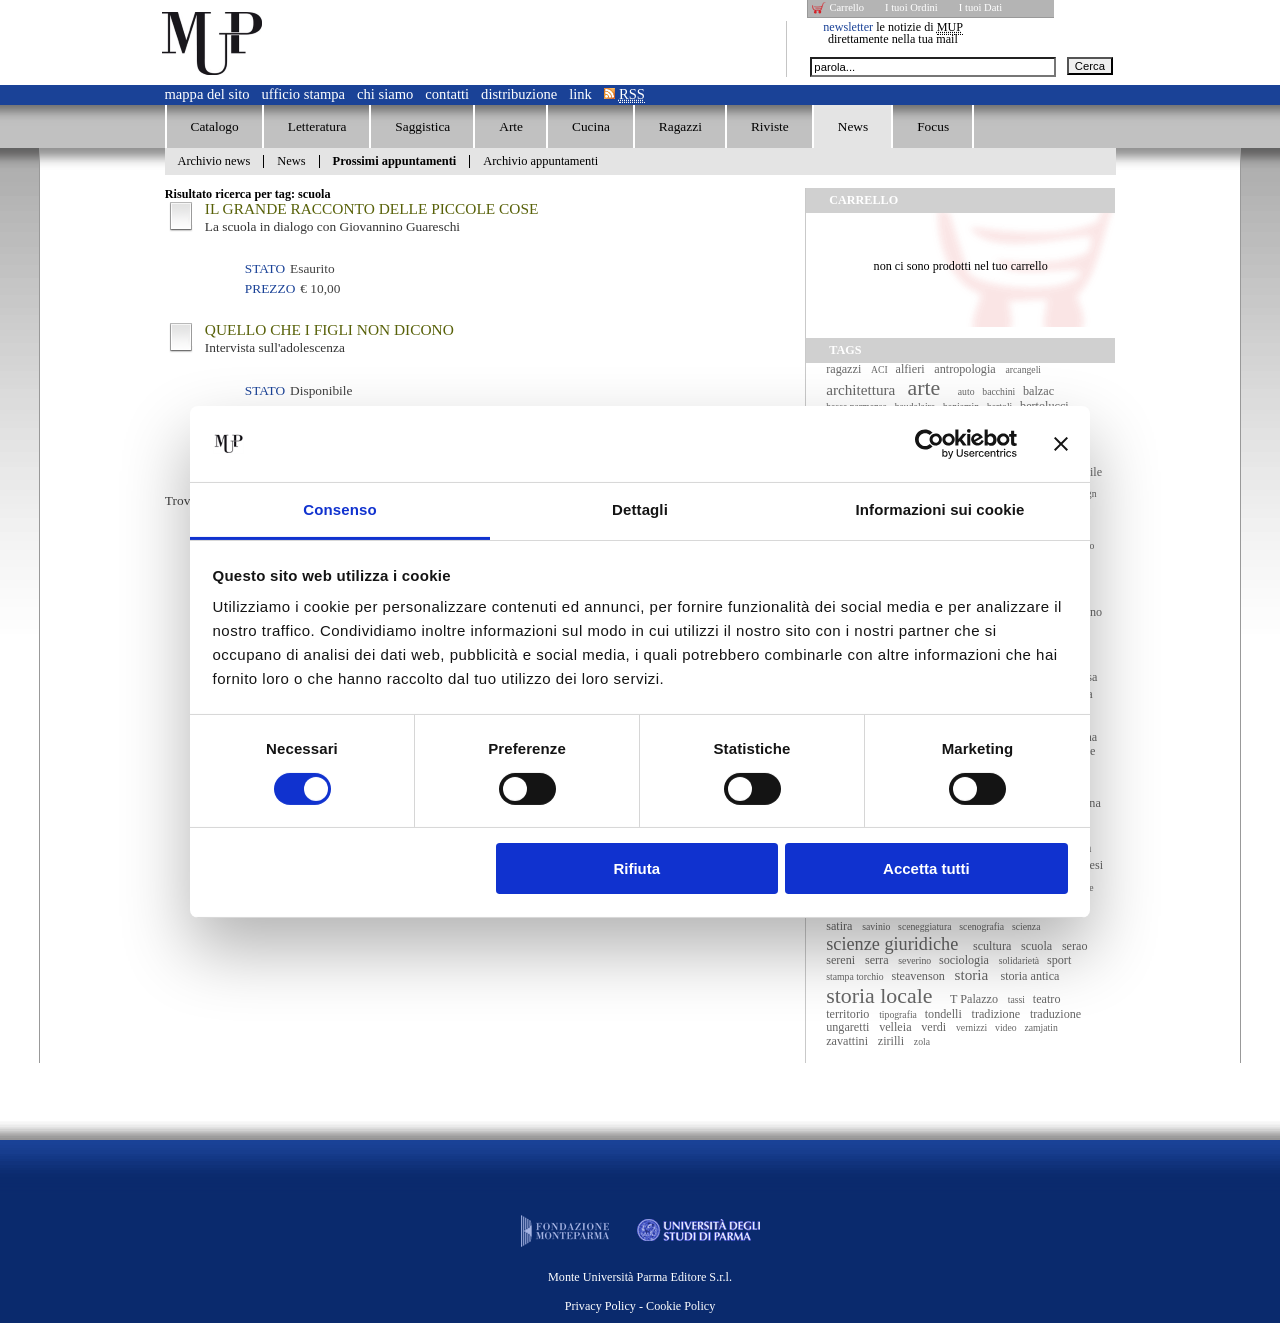 This screenshot has height=1323, width=1280. Describe the element at coordinates (265, 268) in the screenshot. I see `Stato` at that location.